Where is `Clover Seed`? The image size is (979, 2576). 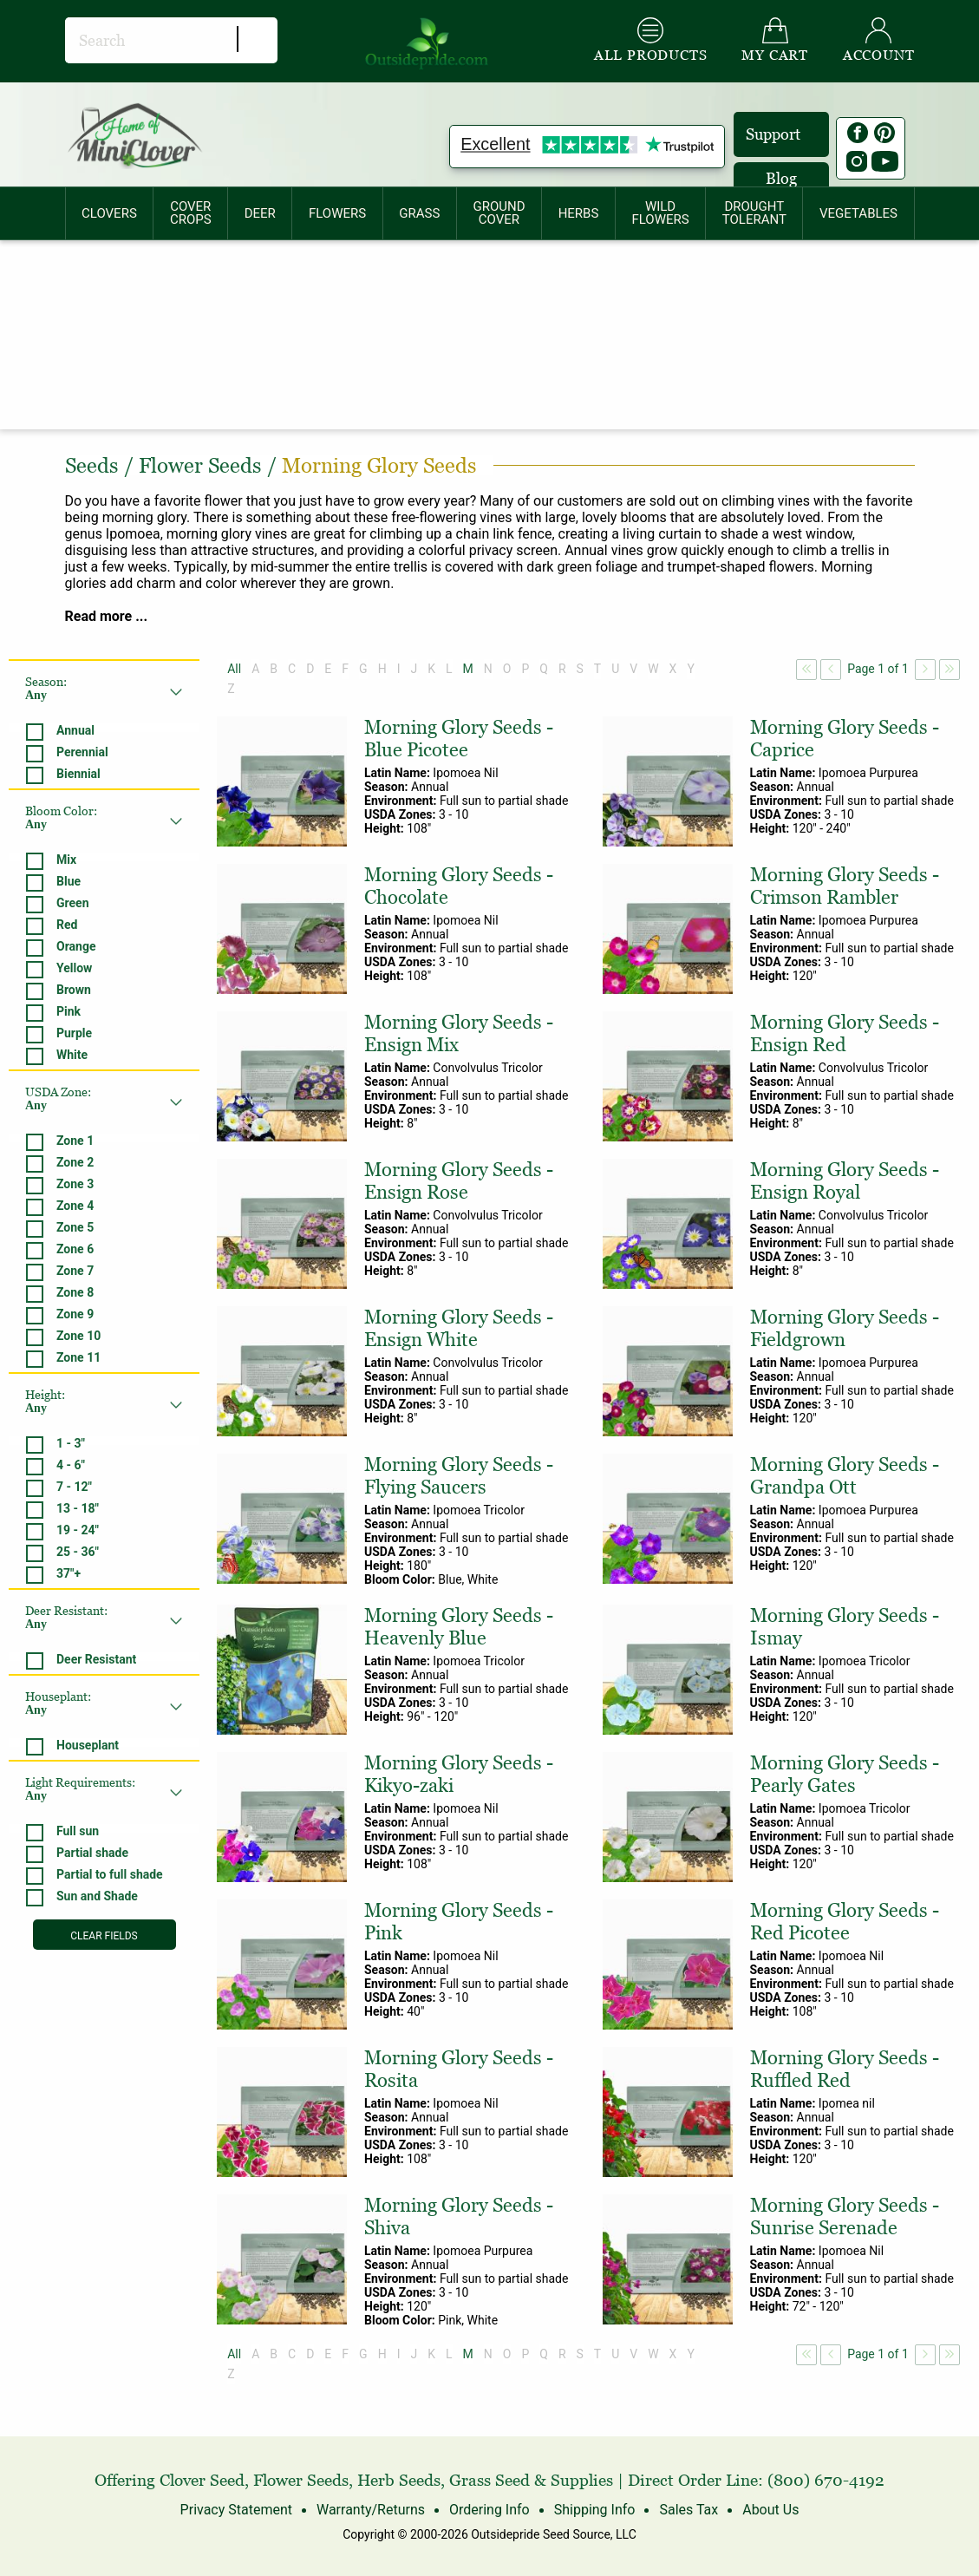
Clover Seed is located at coordinates (202, 2480).